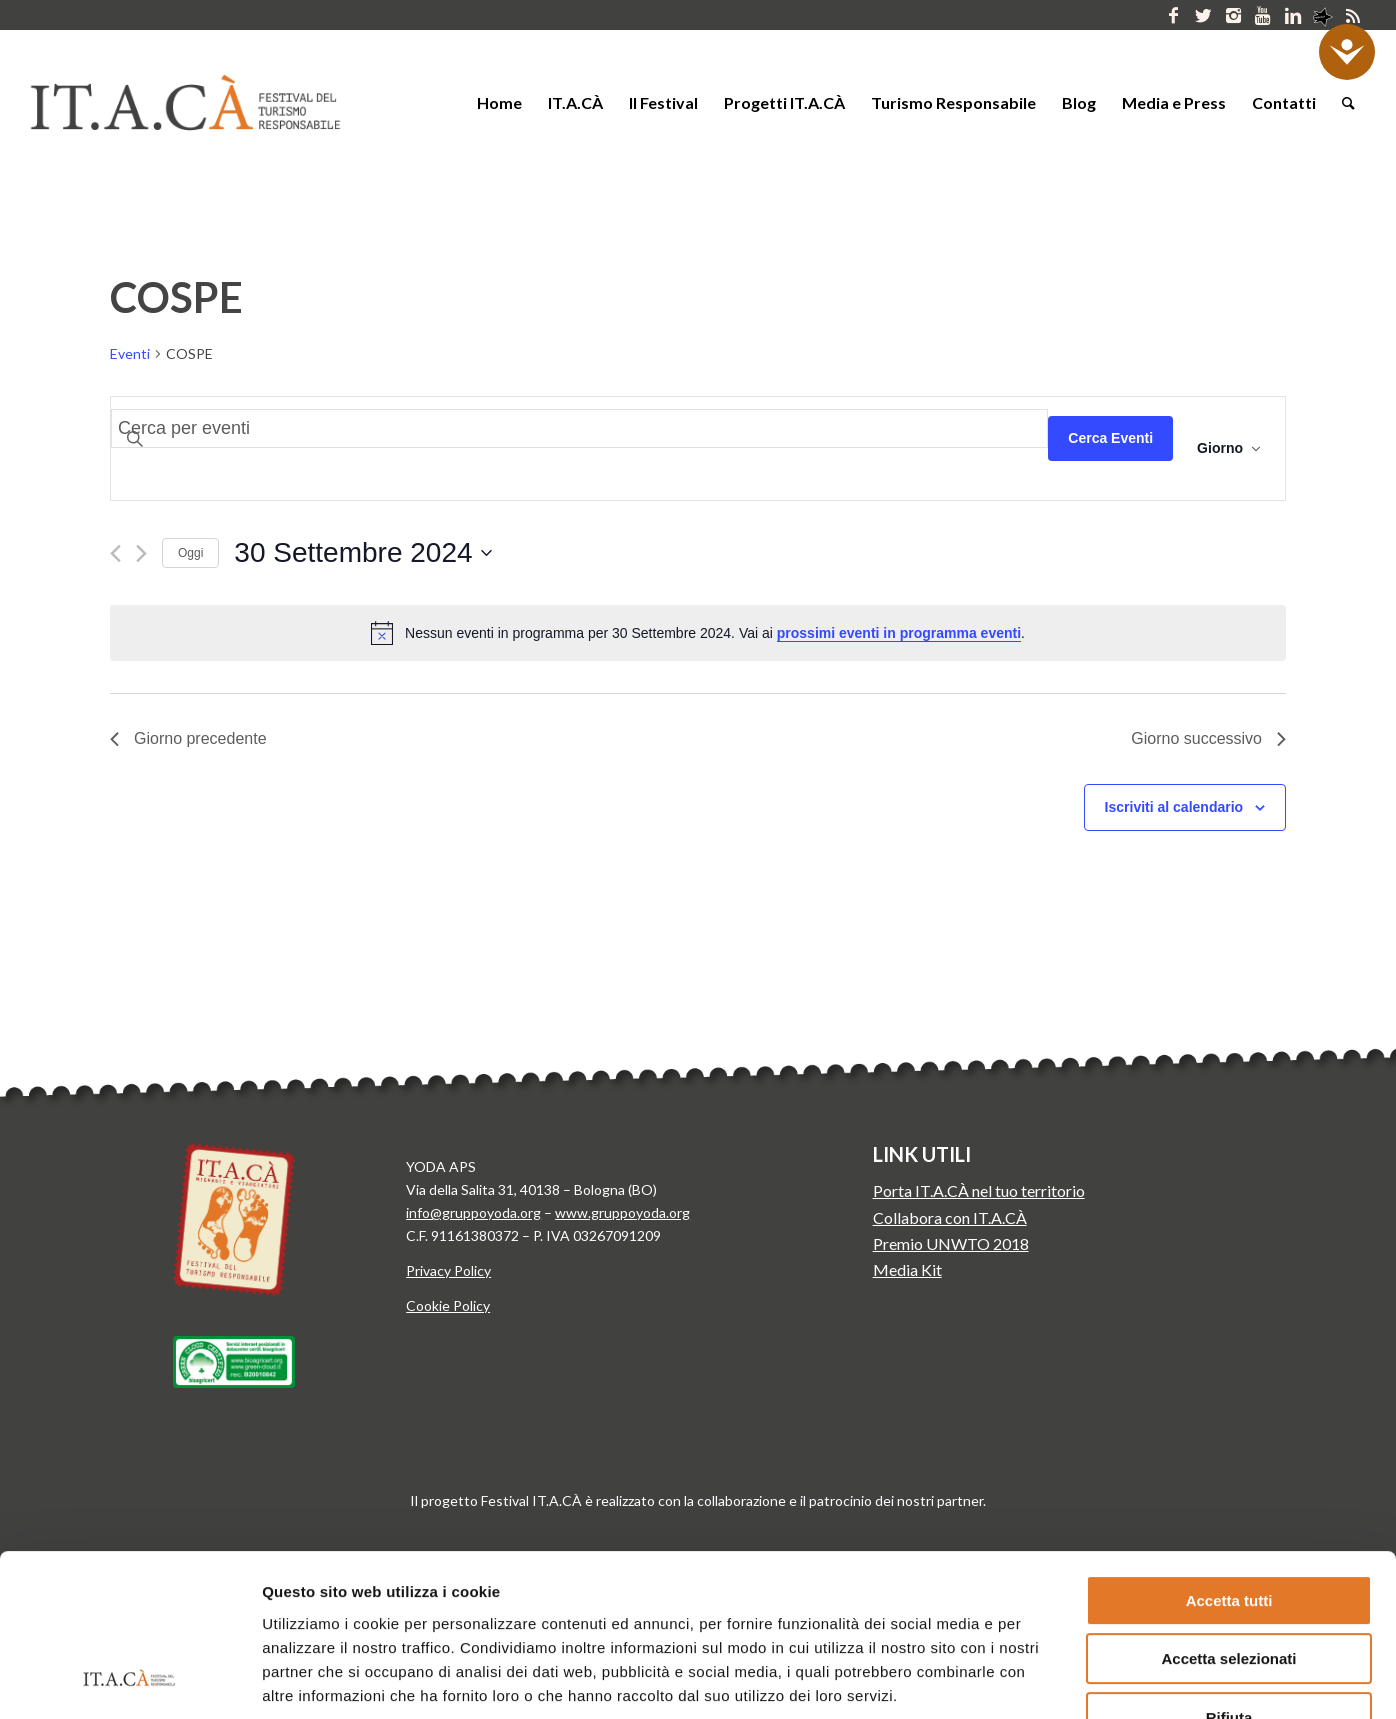  I want to click on [Giorno precedente], so click(115, 553).